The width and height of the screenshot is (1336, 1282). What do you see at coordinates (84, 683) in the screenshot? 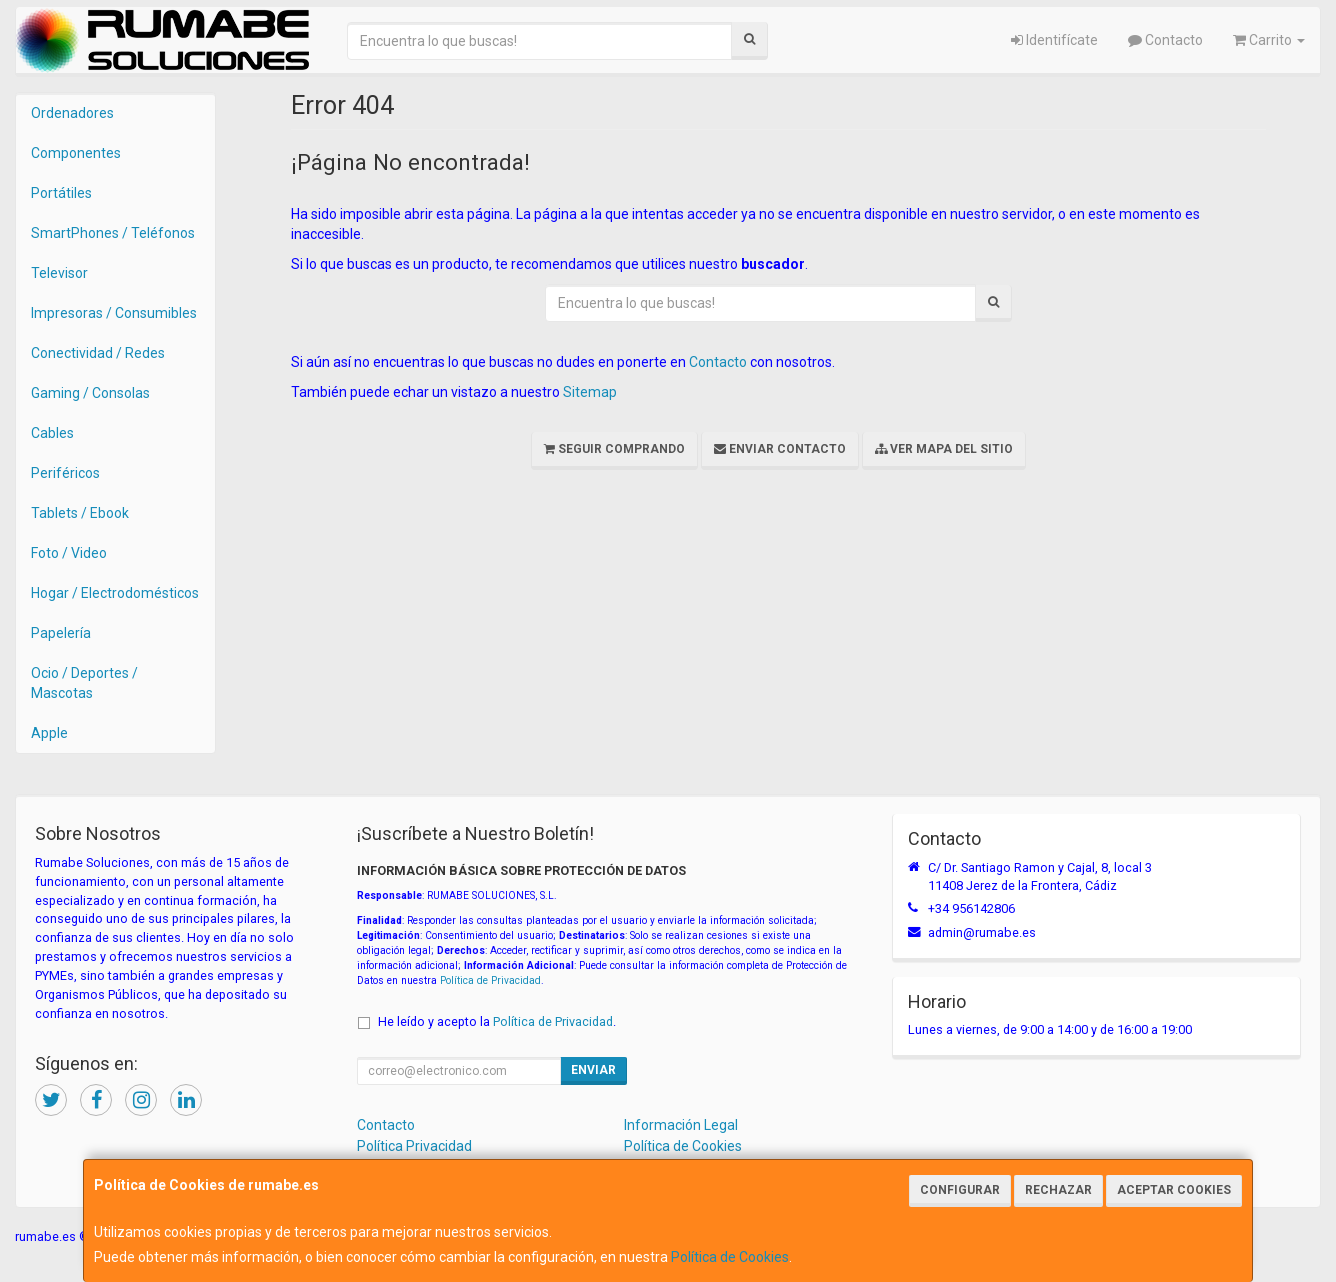
I see `Ocio / Deportes / Mascotas` at bounding box center [84, 683].